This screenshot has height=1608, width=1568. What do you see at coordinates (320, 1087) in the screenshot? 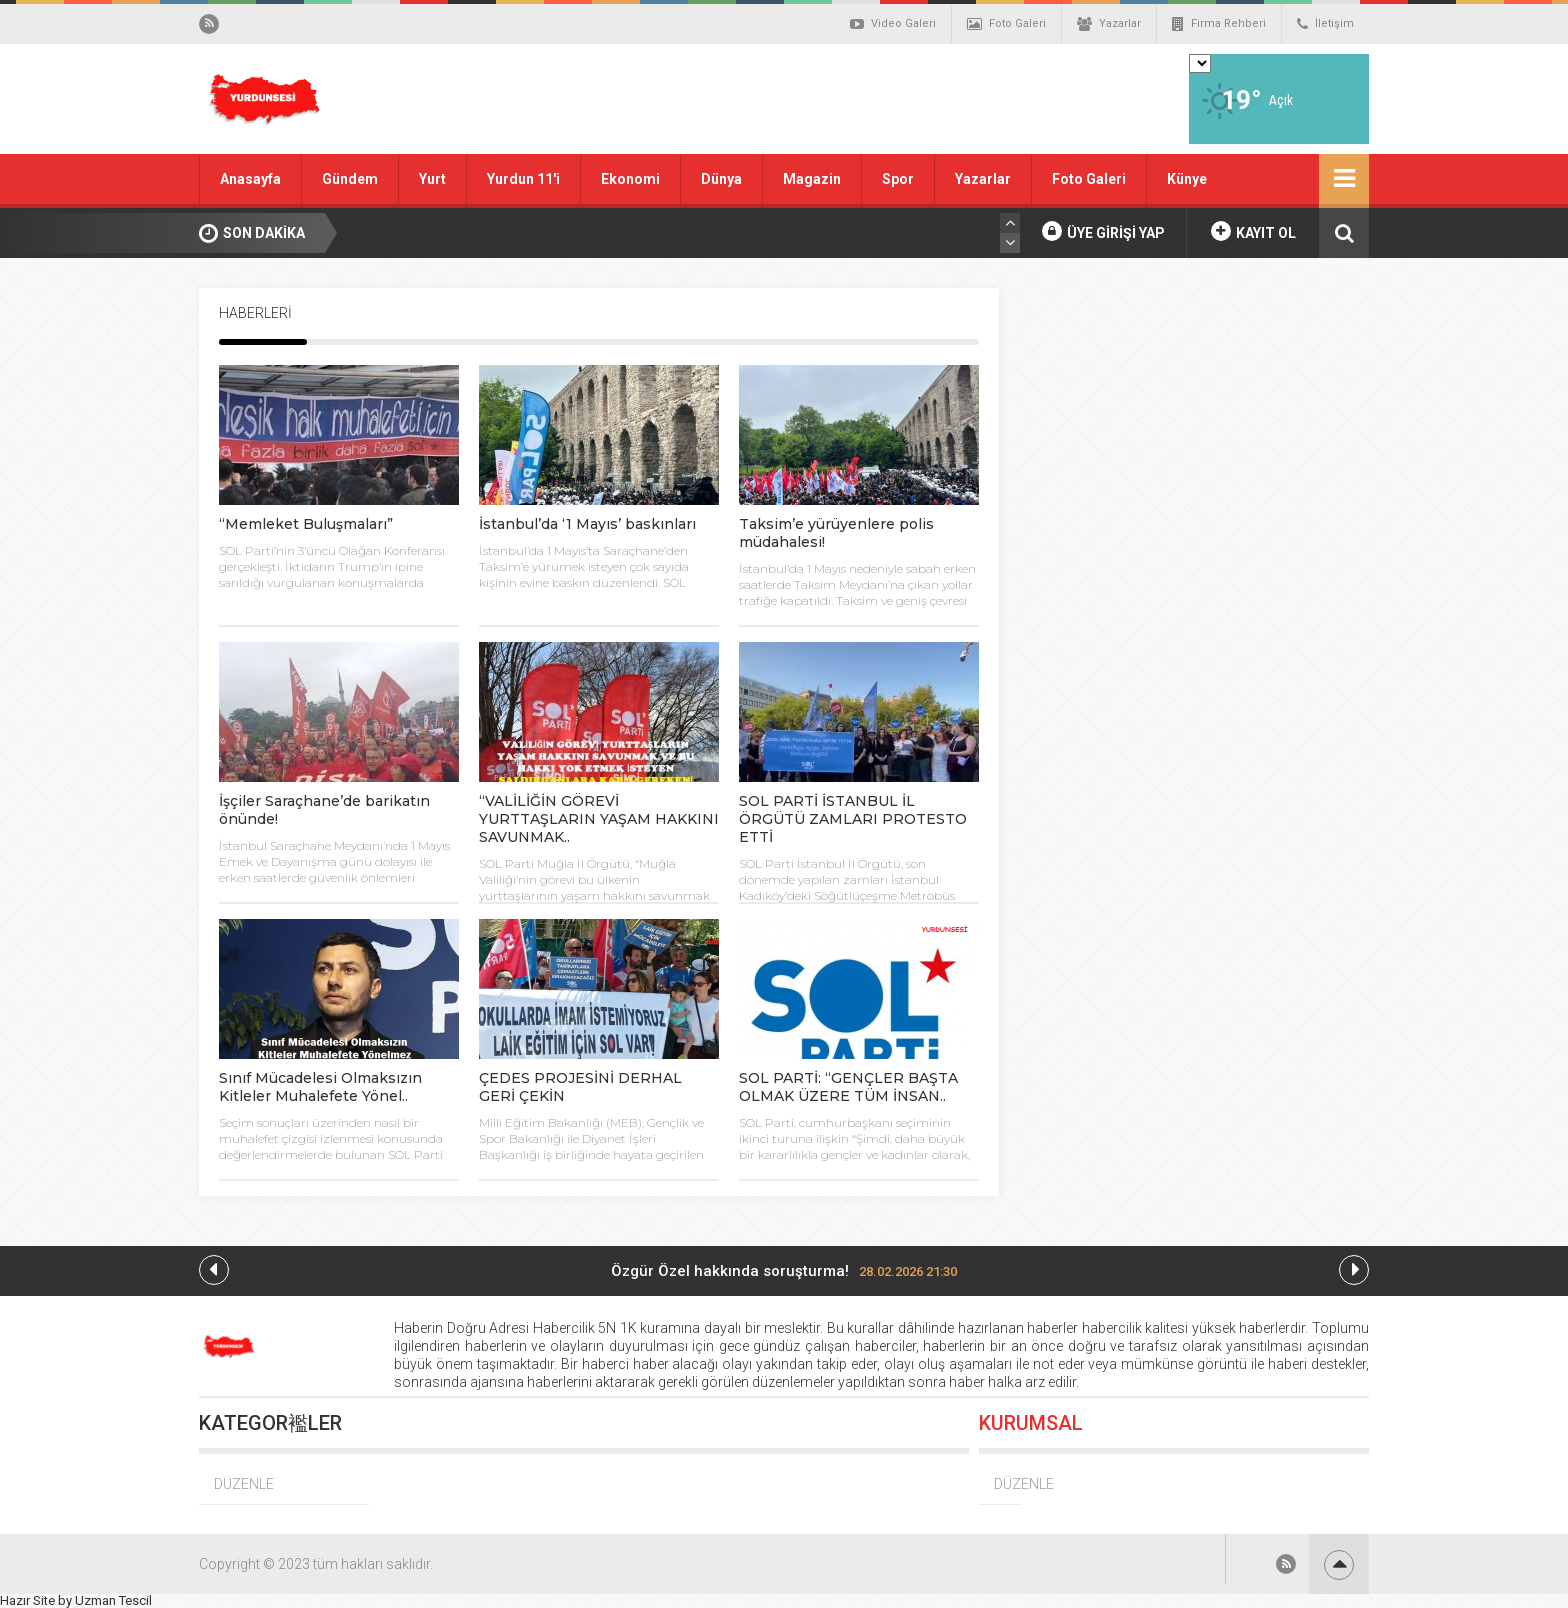
I see `Sınıf Mücadelesi Olmaksızın Kitleler Muhalefete Yönel..` at bounding box center [320, 1087].